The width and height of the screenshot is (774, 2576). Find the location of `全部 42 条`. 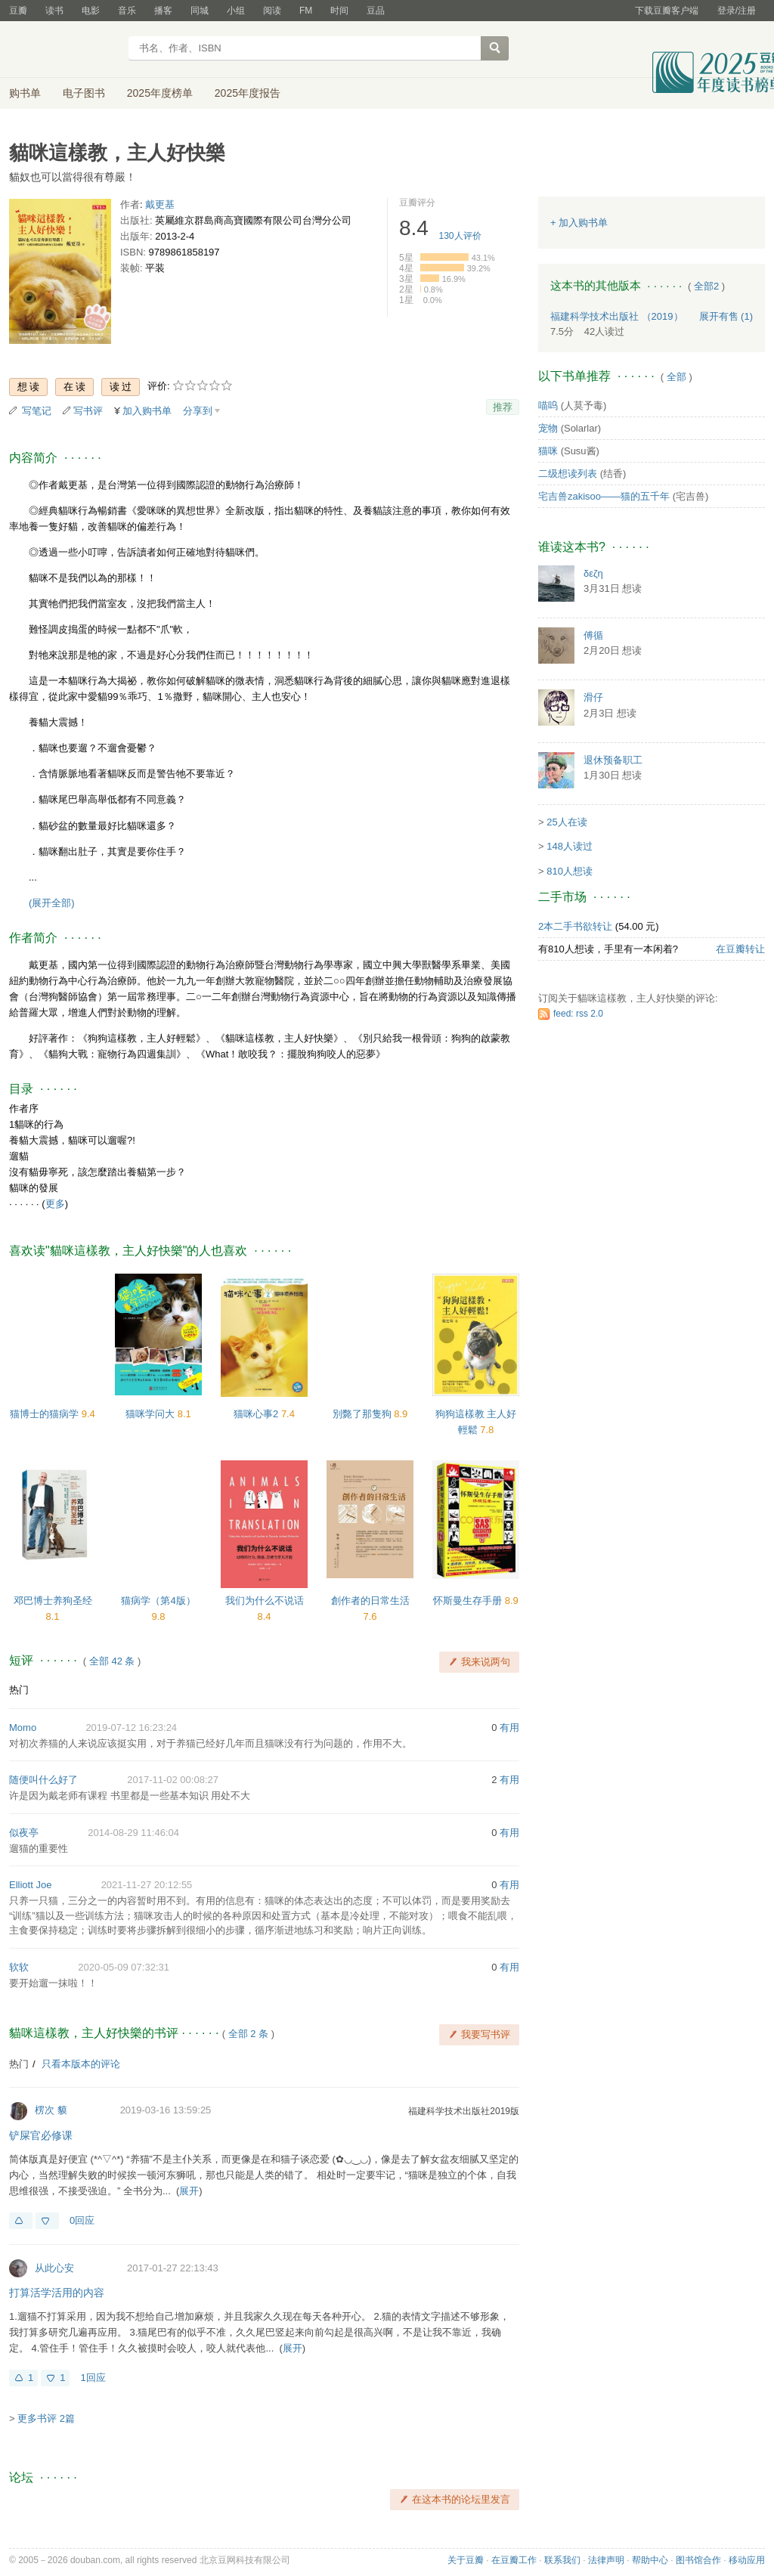

全部 42 条 is located at coordinates (112, 1661).